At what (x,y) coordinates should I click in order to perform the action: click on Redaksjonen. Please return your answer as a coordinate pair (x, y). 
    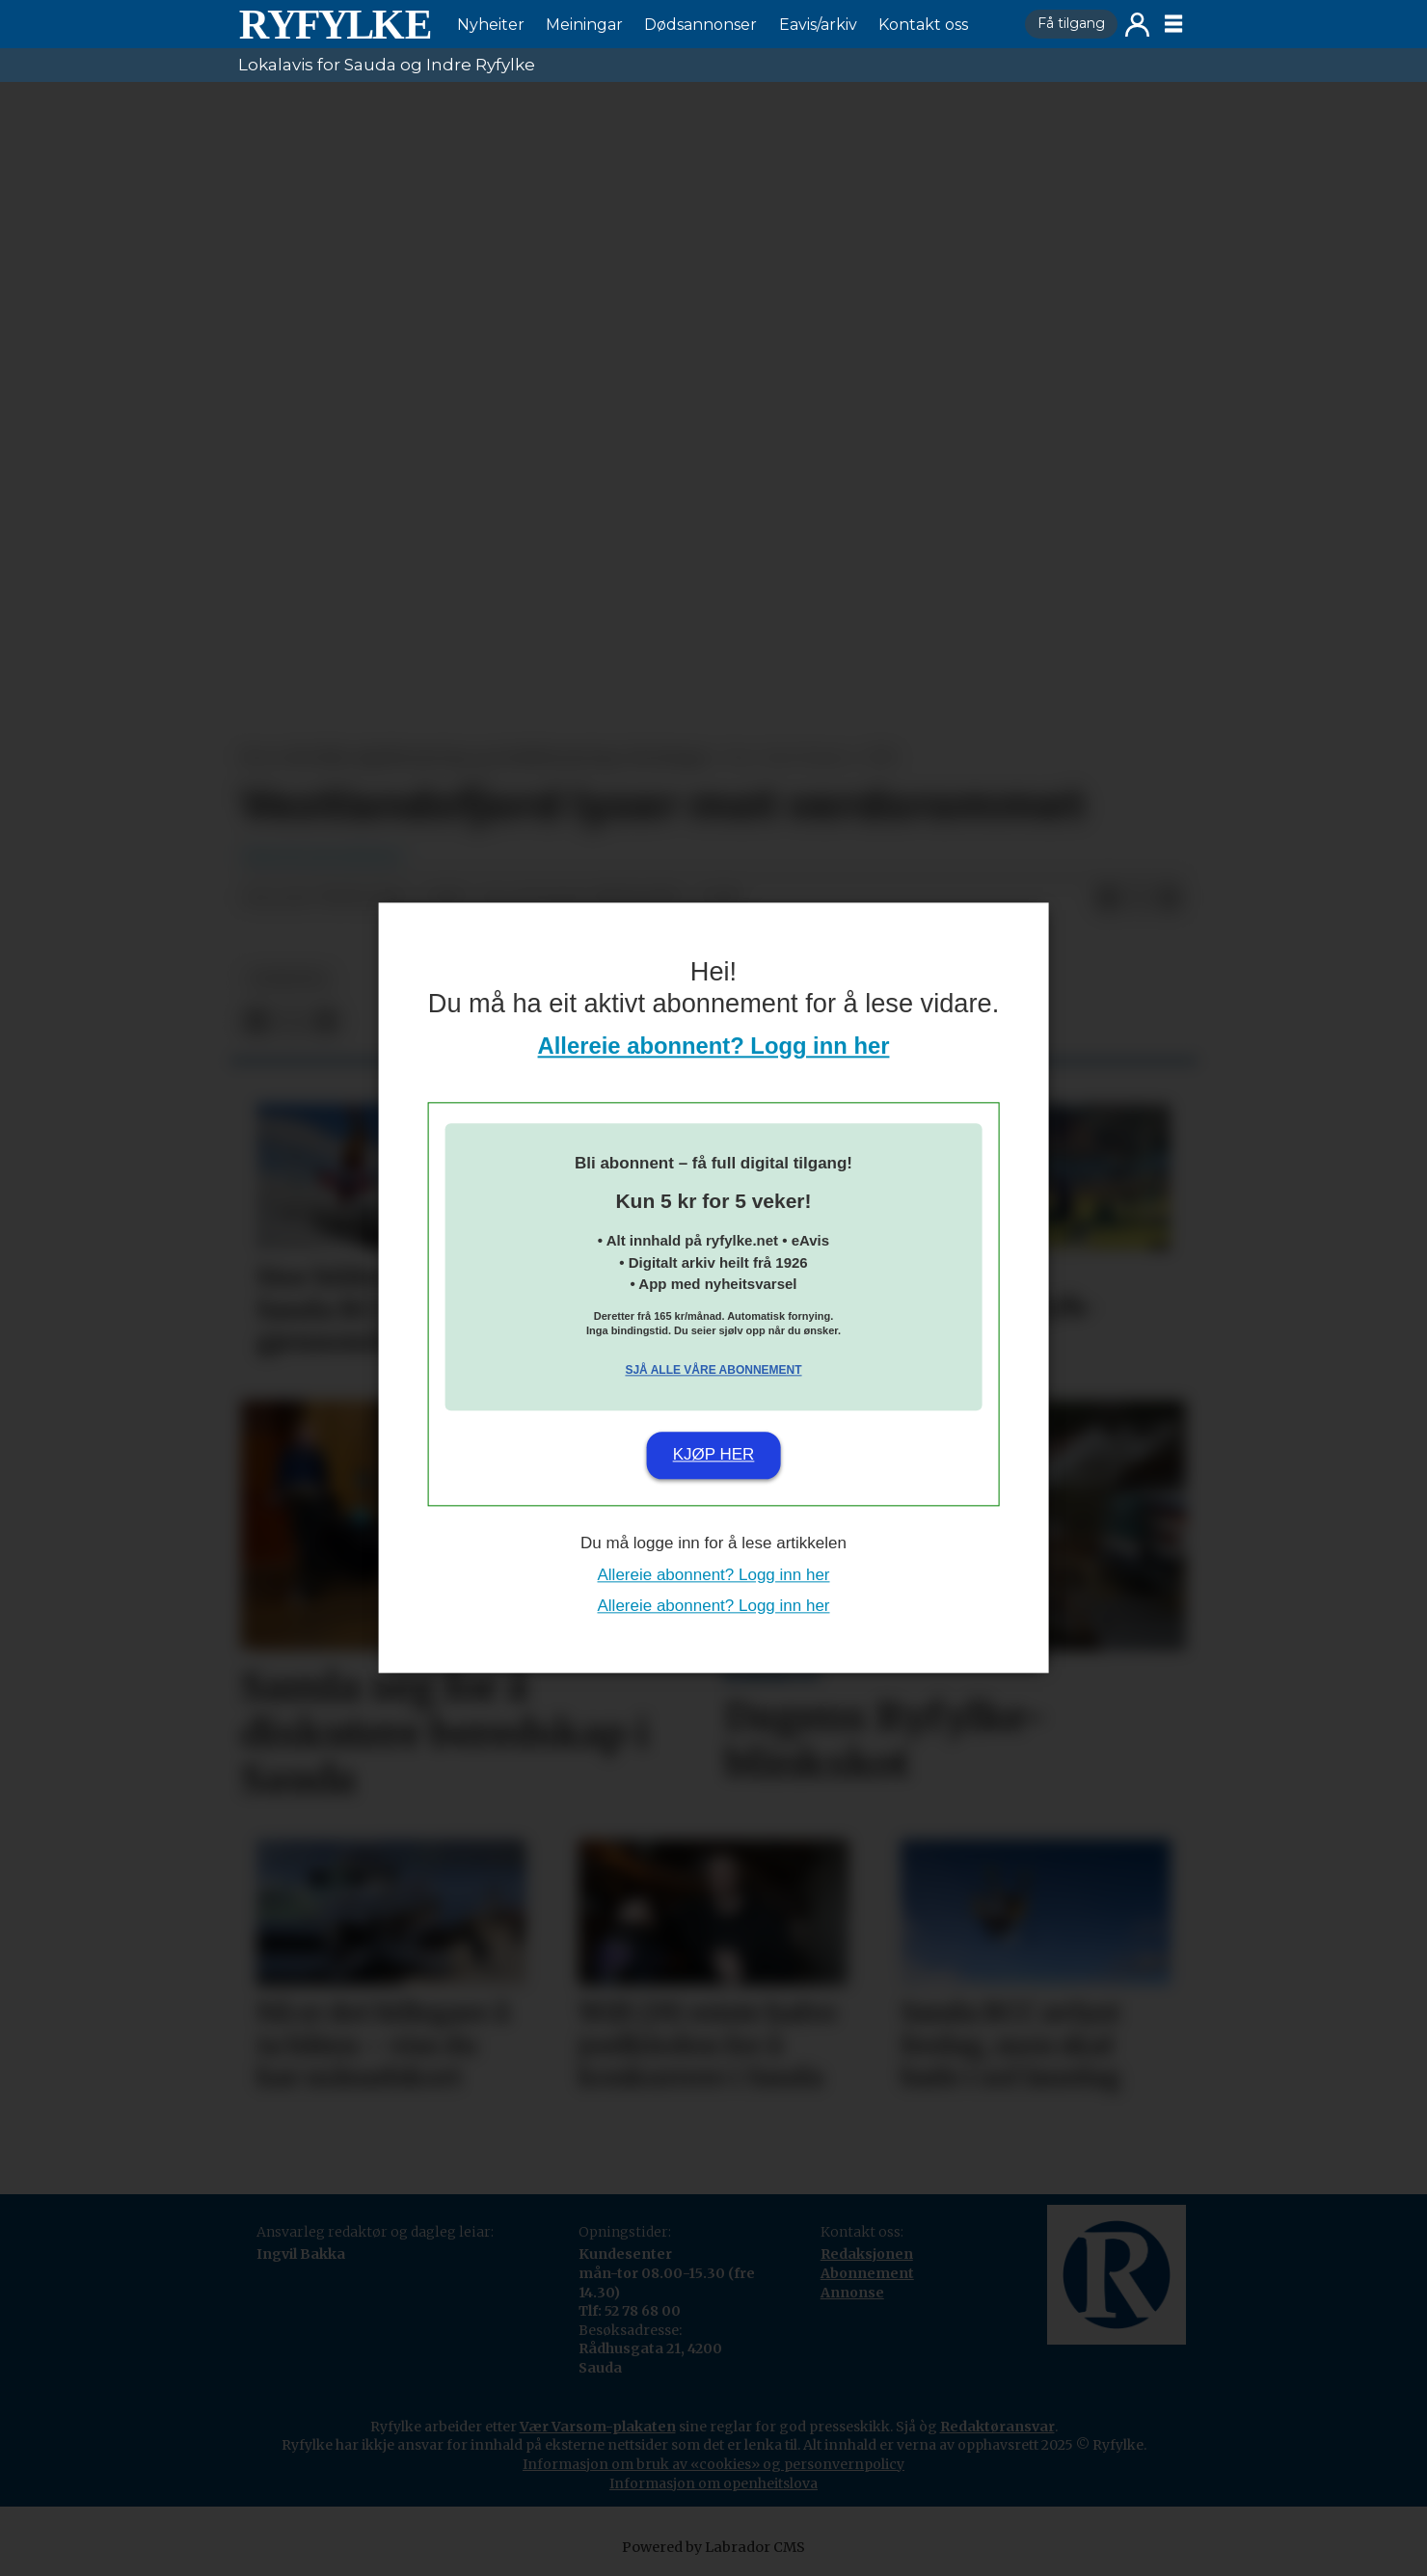
    Looking at the image, I should click on (867, 2254).